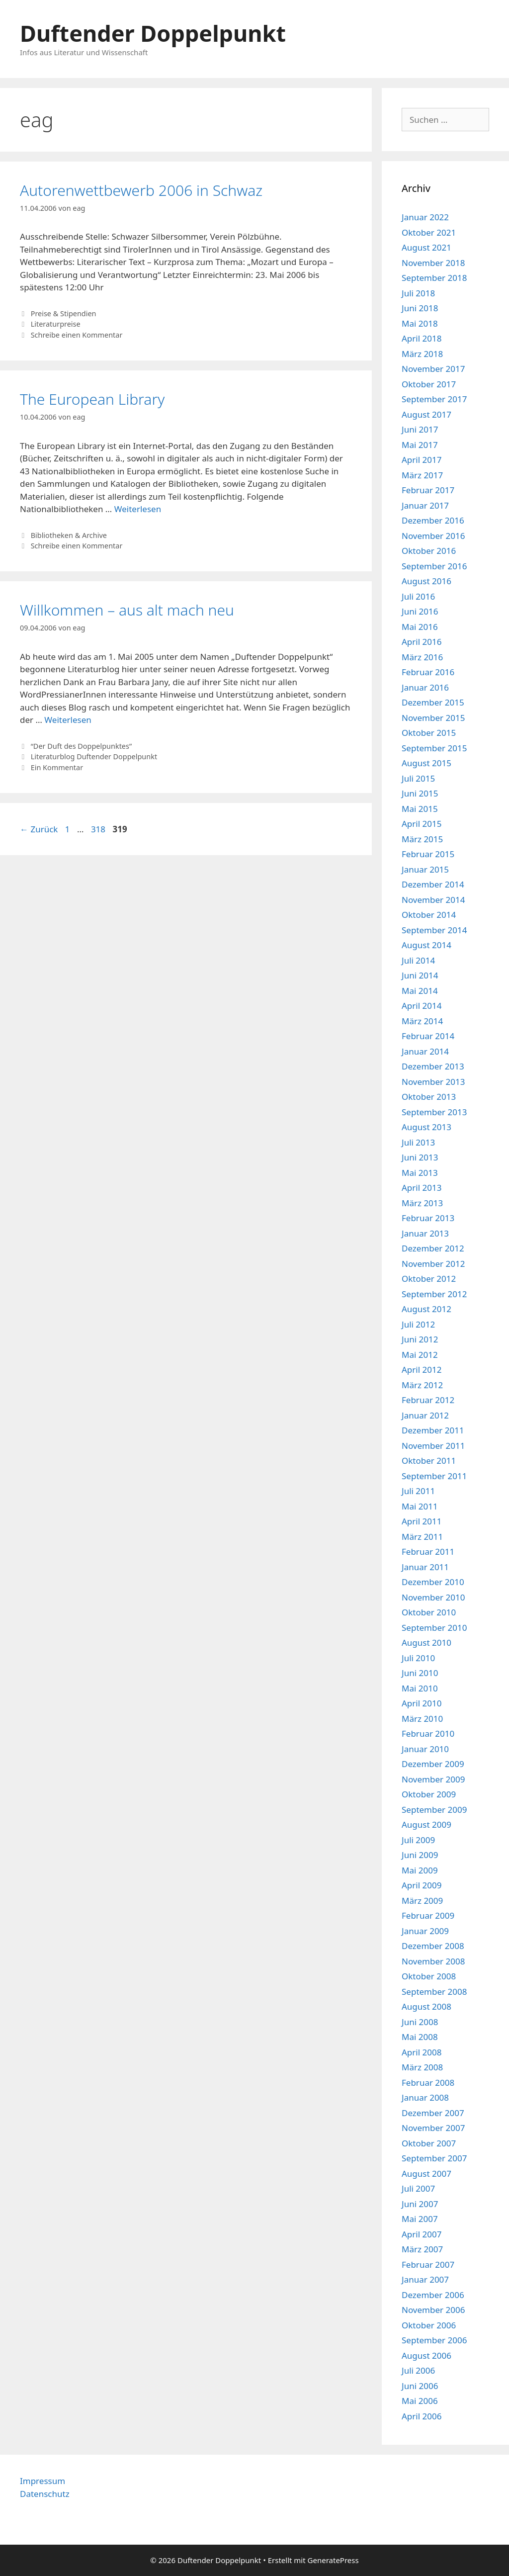  What do you see at coordinates (434, 930) in the screenshot?
I see `September 2014` at bounding box center [434, 930].